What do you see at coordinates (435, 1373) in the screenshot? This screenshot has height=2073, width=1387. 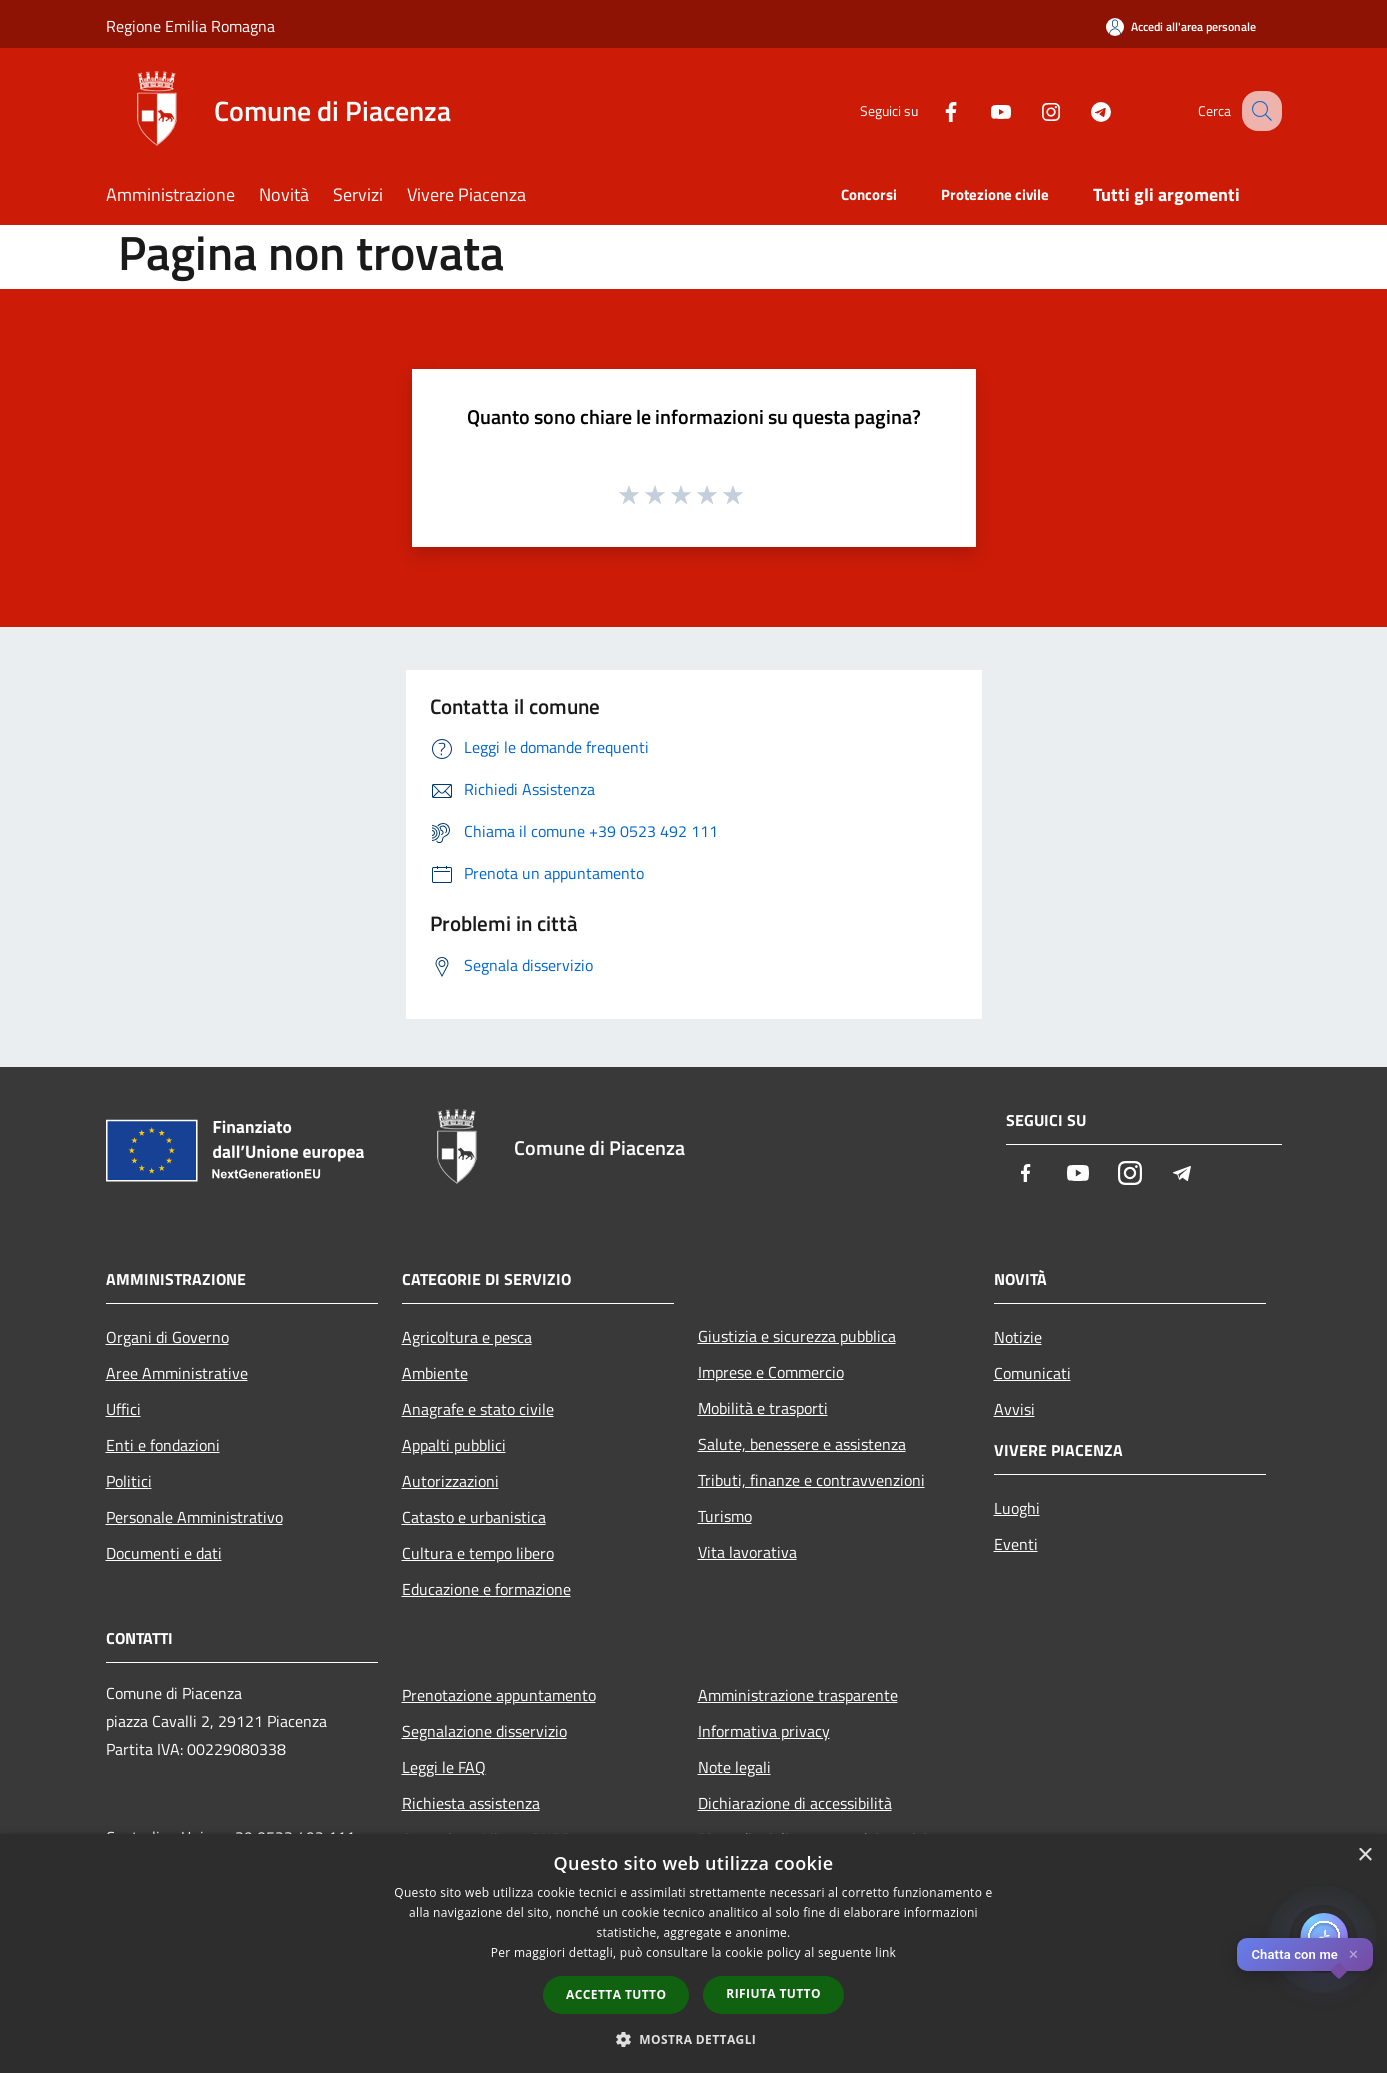 I see `Ambiente` at bounding box center [435, 1373].